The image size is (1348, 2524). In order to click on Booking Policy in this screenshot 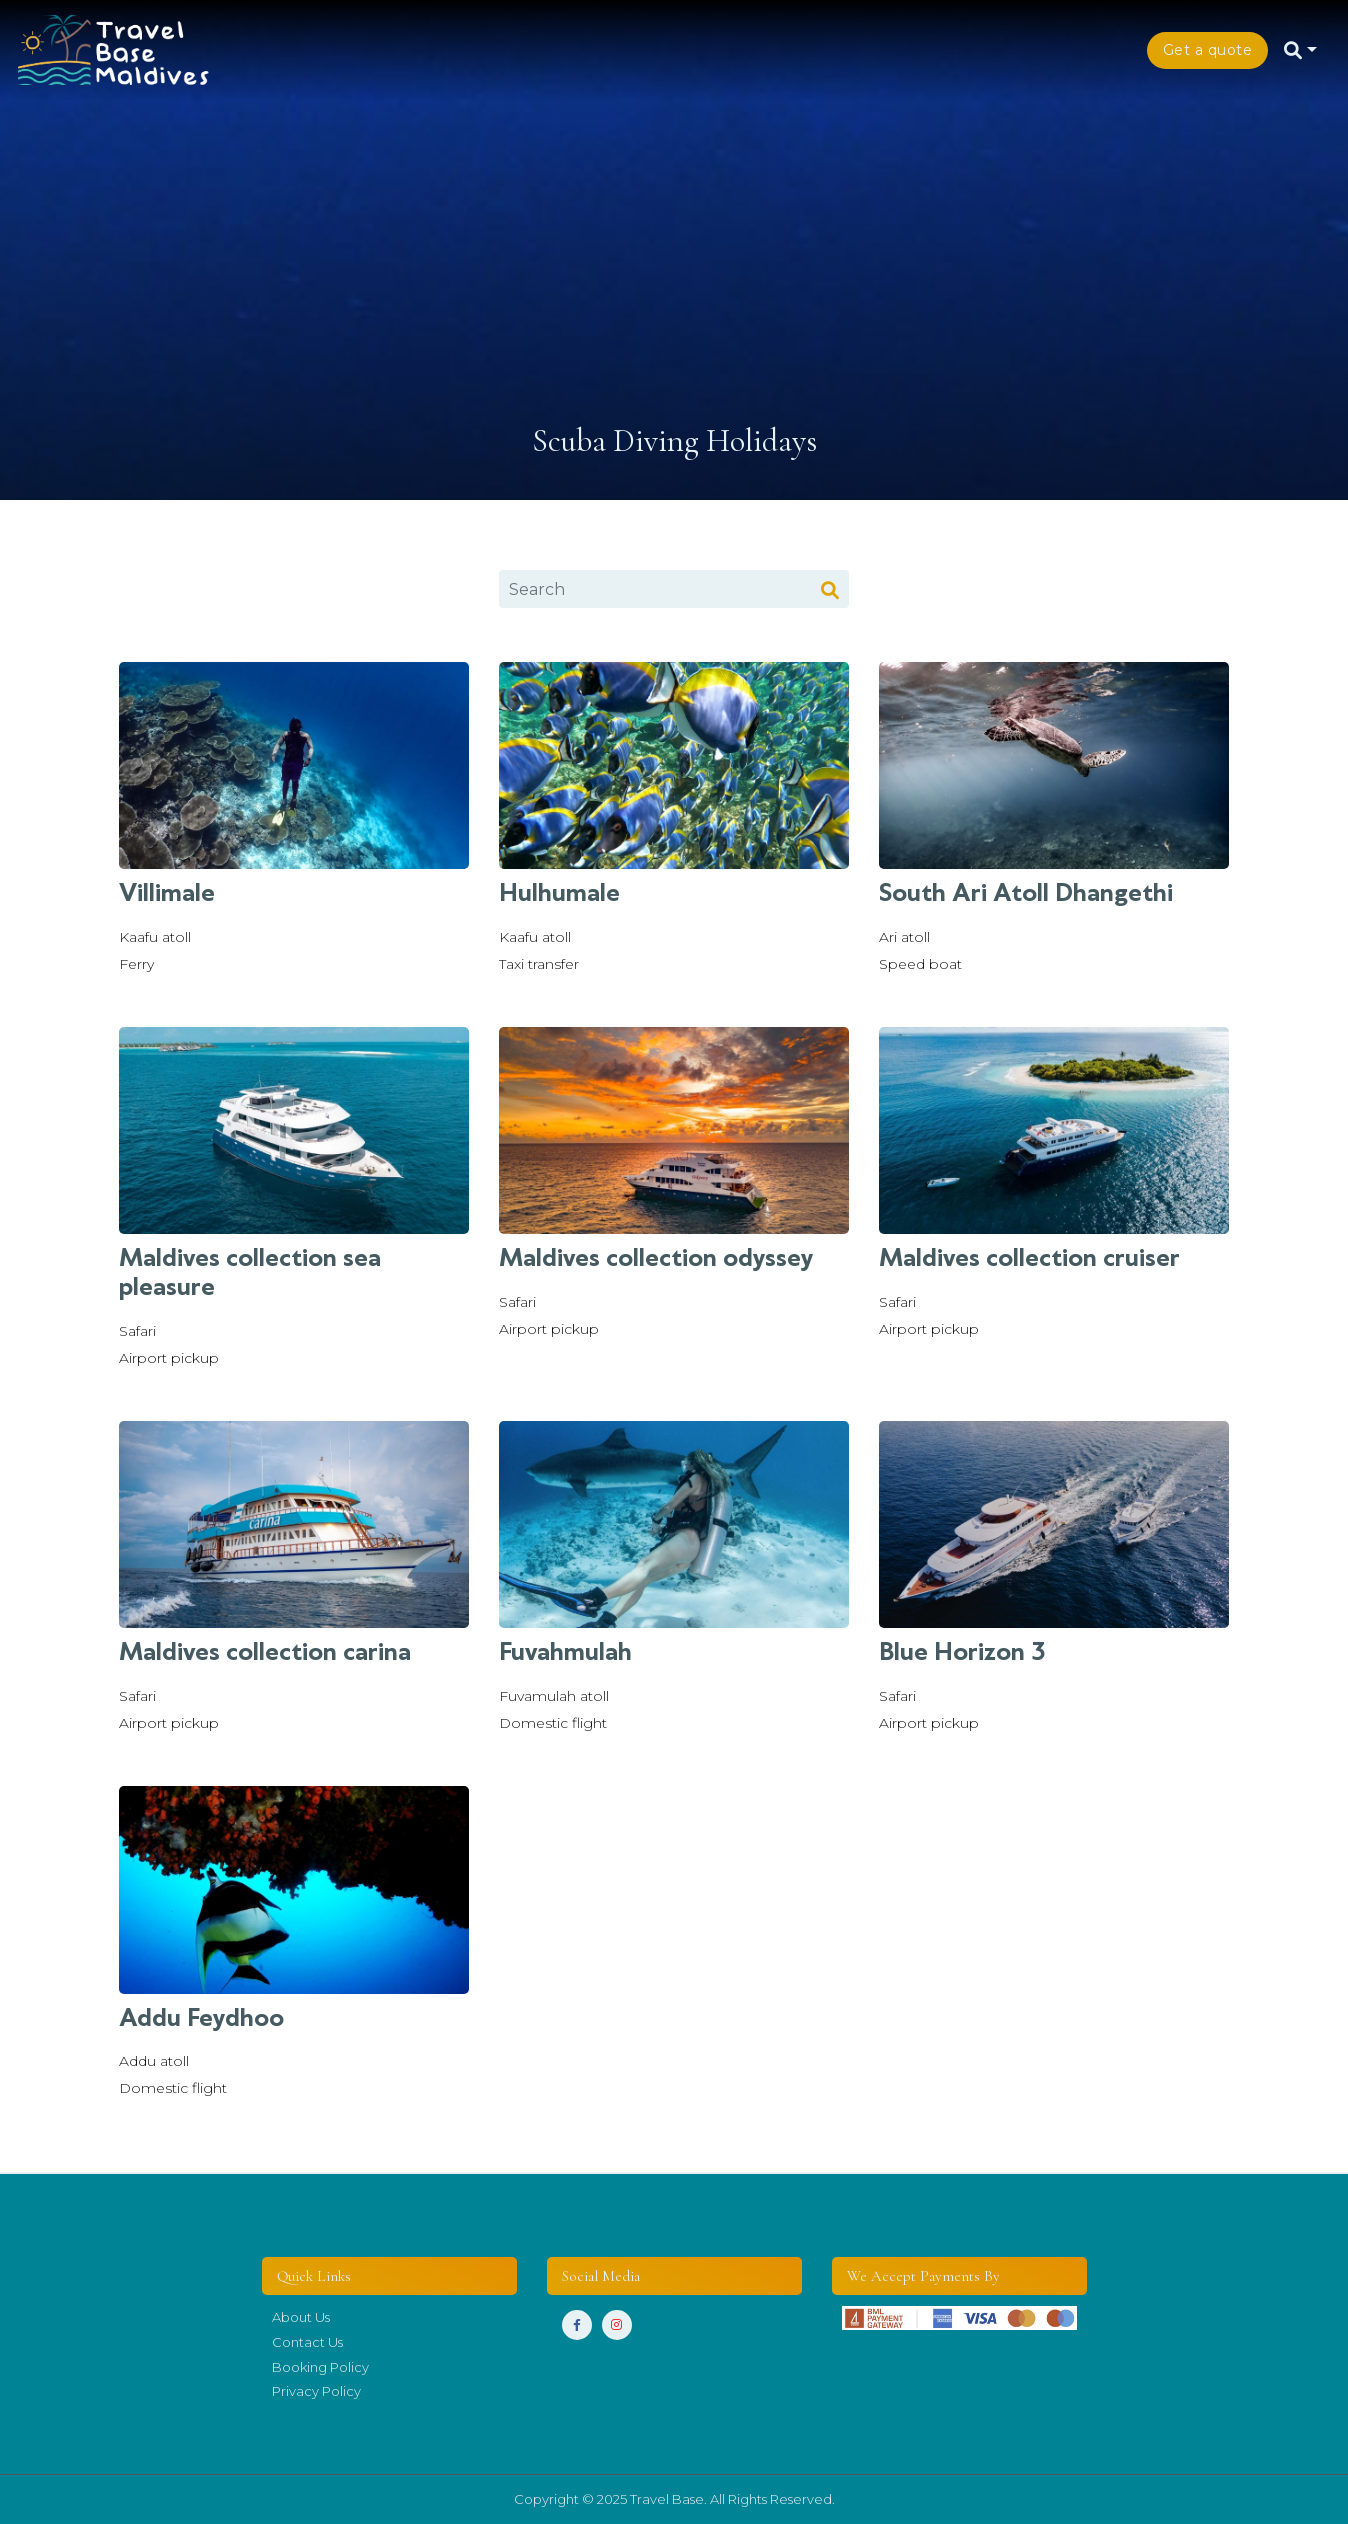, I will do `click(320, 2367)`.